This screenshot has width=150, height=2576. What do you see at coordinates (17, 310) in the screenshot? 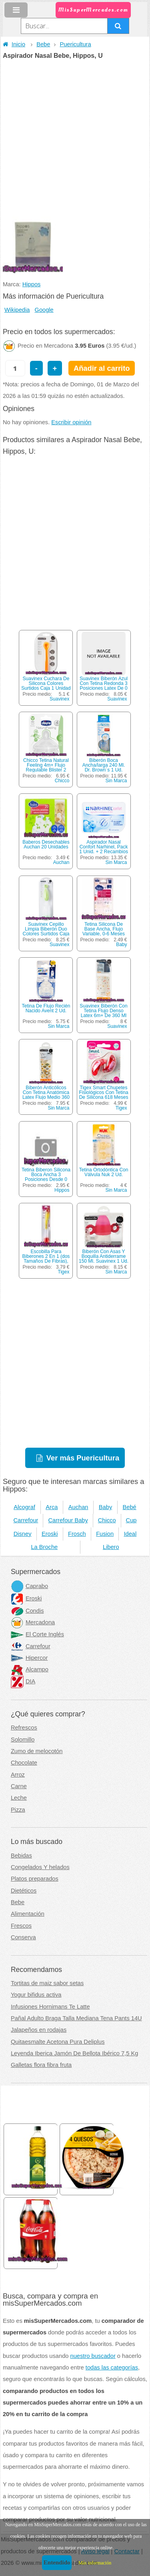
I see `Wikipedia` at bounding box center [17, 310].